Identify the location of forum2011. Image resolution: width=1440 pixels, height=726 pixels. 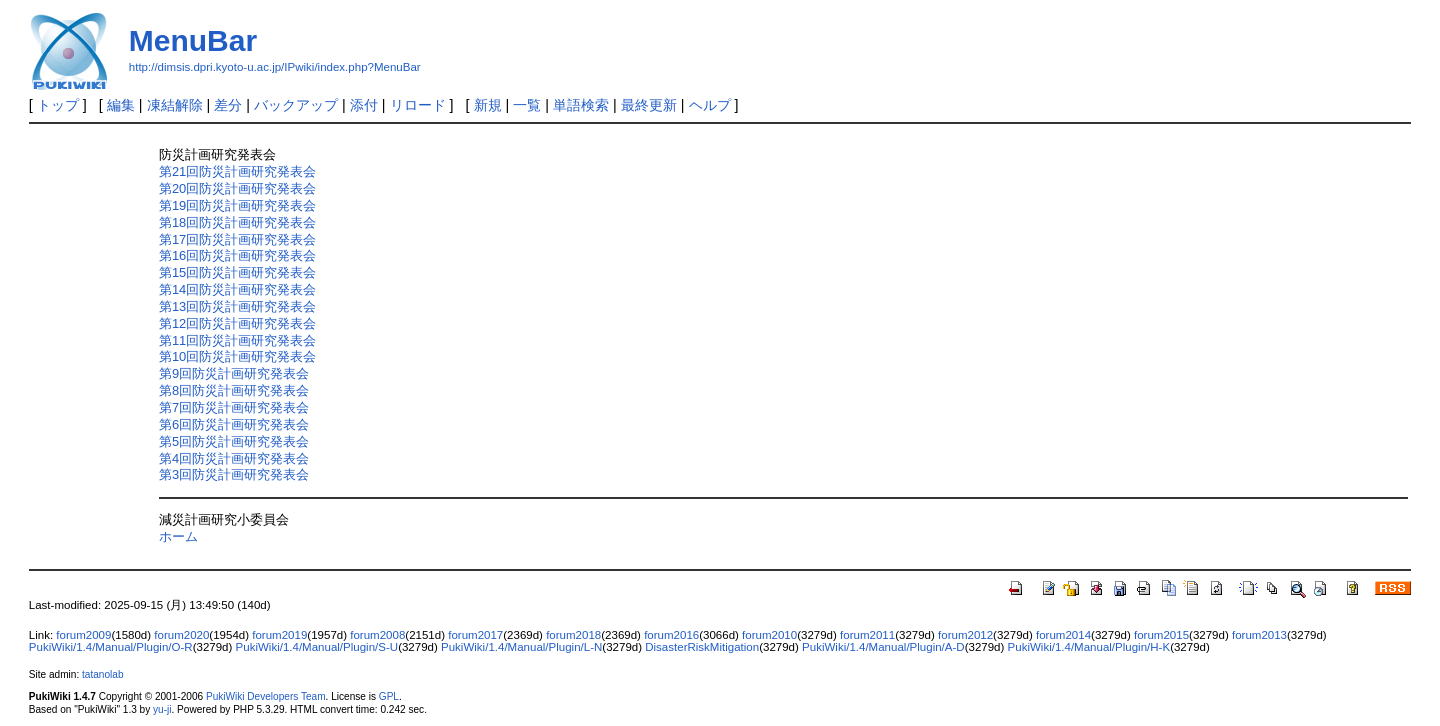
(867, 635).